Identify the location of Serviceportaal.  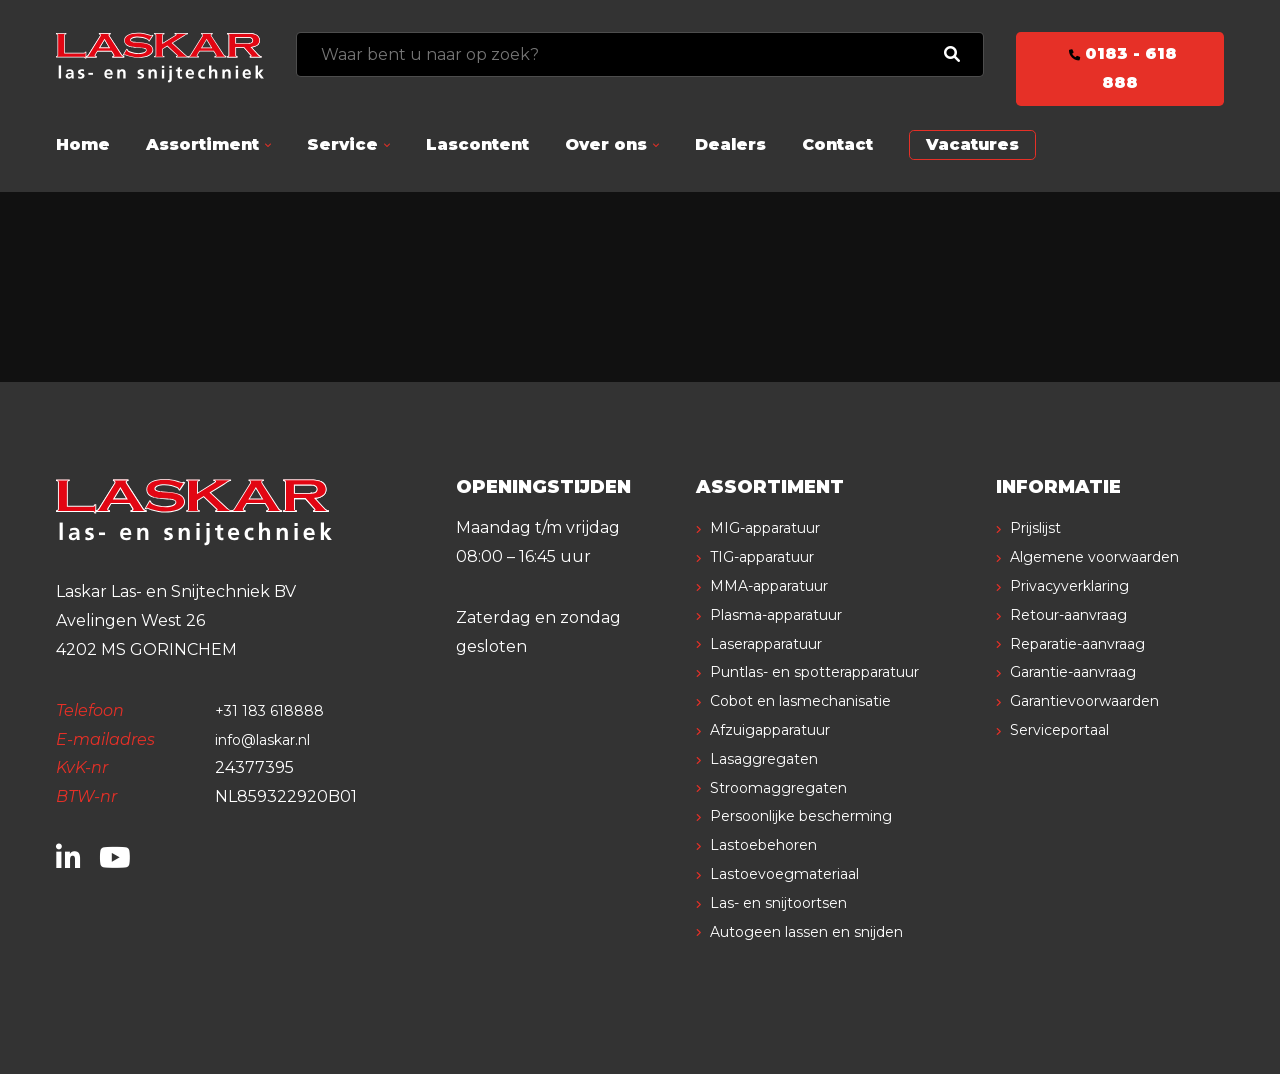
(1070, 758).